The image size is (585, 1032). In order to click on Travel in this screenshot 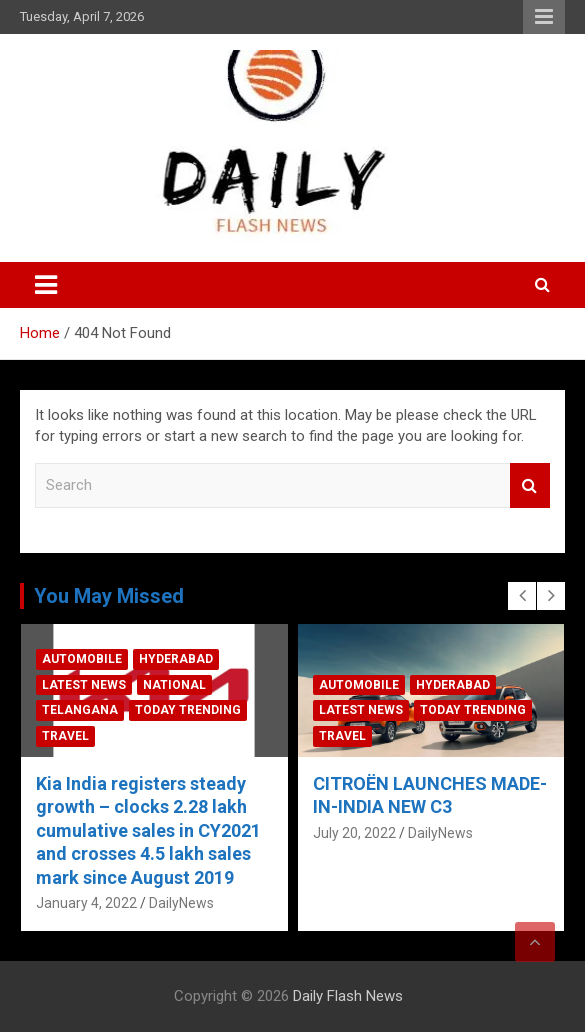, I will do `click(65, 736)`.